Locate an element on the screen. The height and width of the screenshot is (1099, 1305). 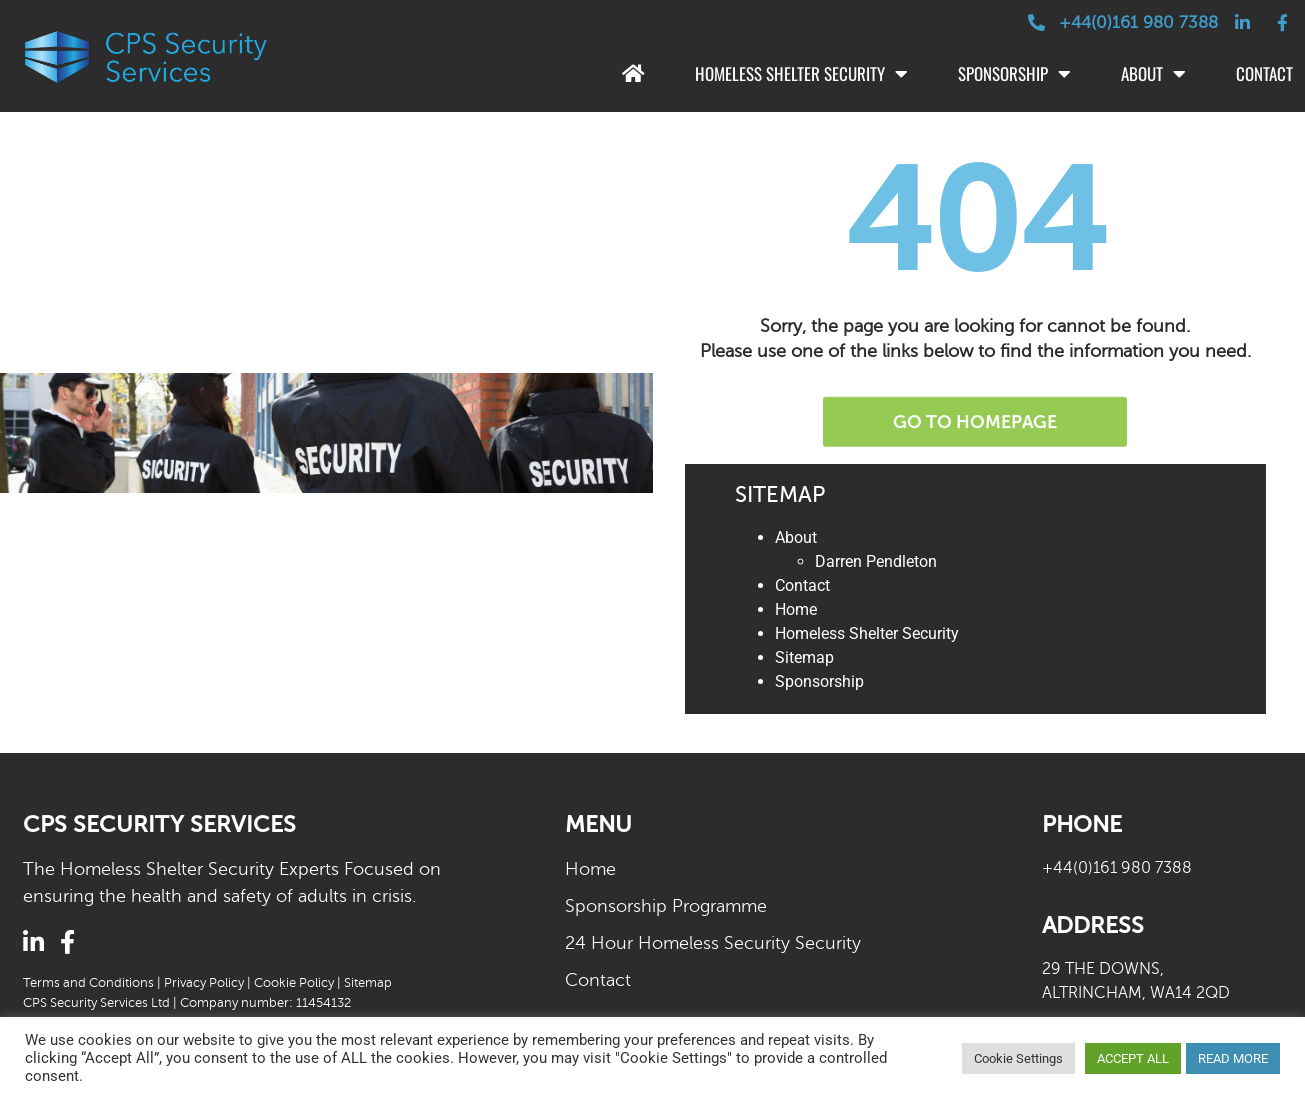
Contact is located at coordinates (802, 585).